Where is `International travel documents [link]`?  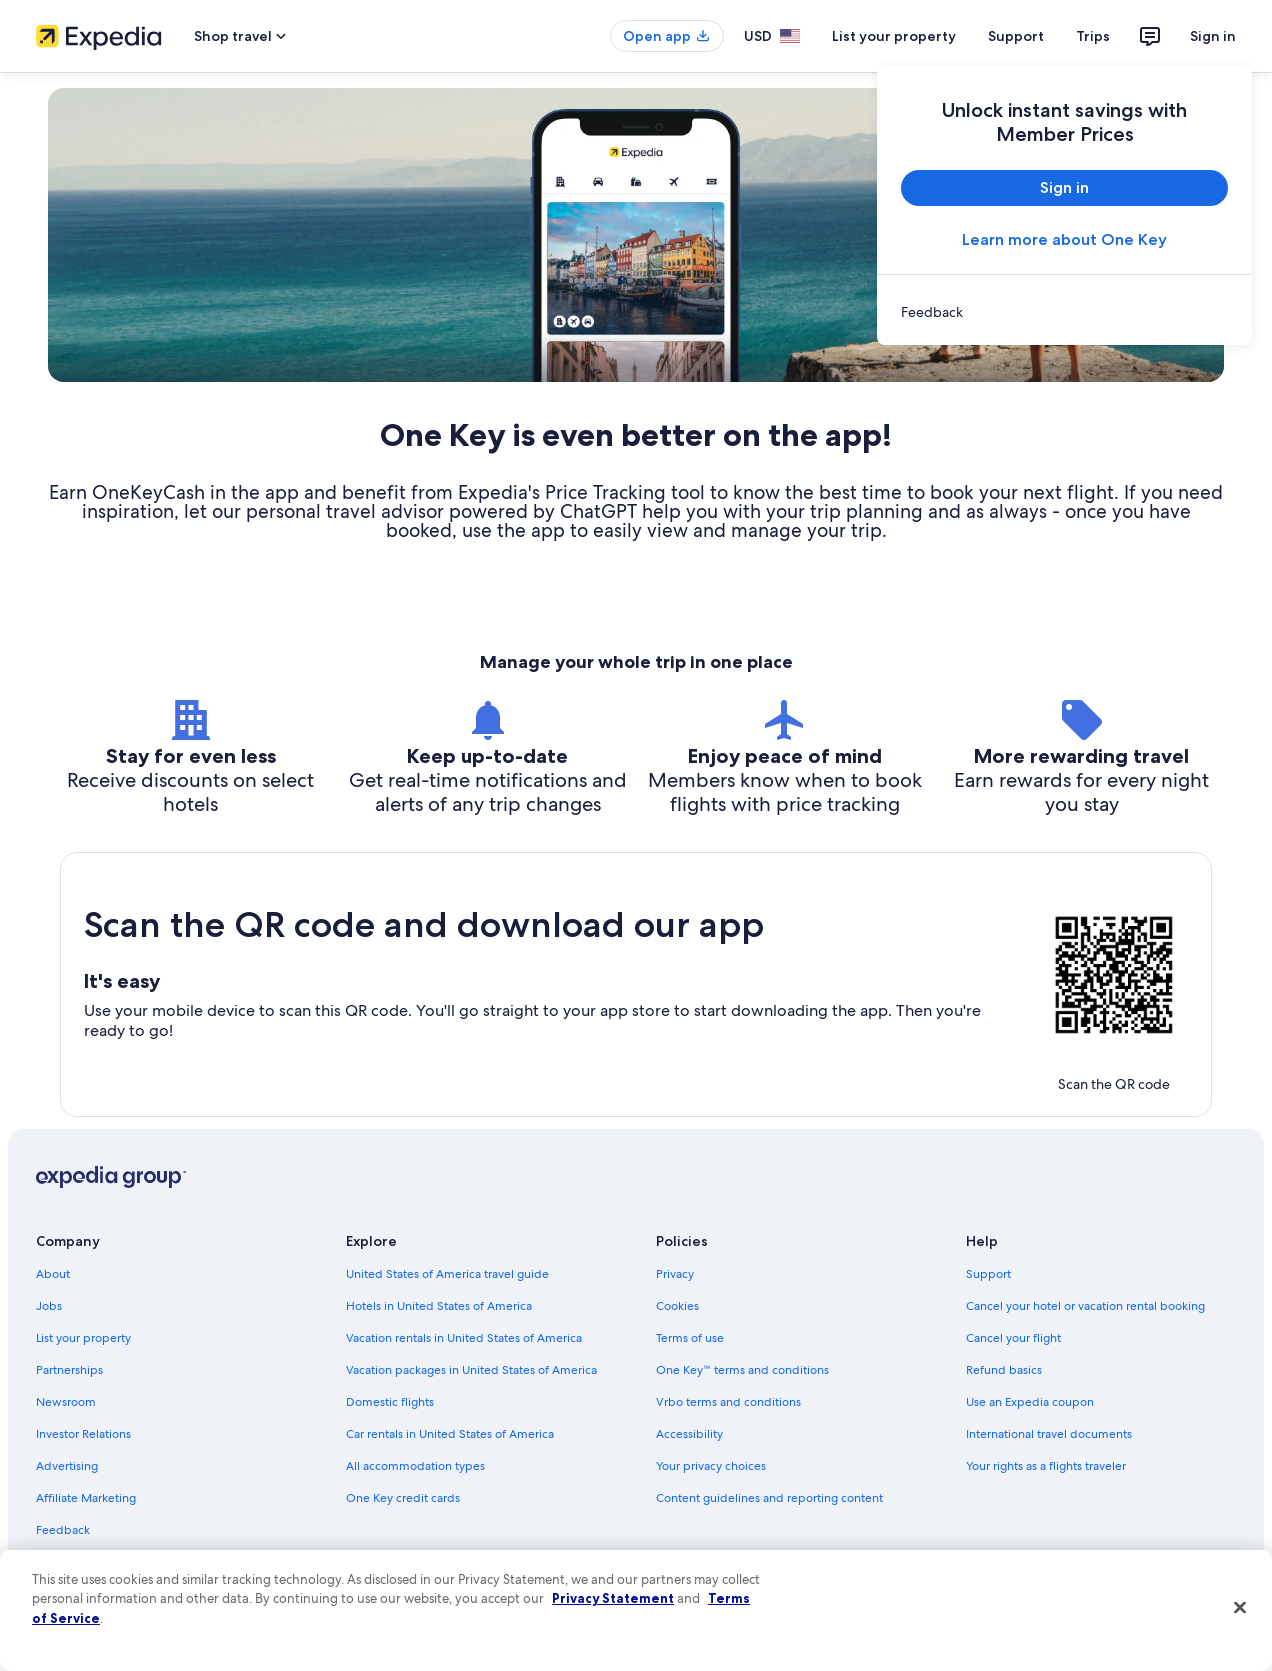 International travel documents [link] is located at coordinates (1049, 1434).